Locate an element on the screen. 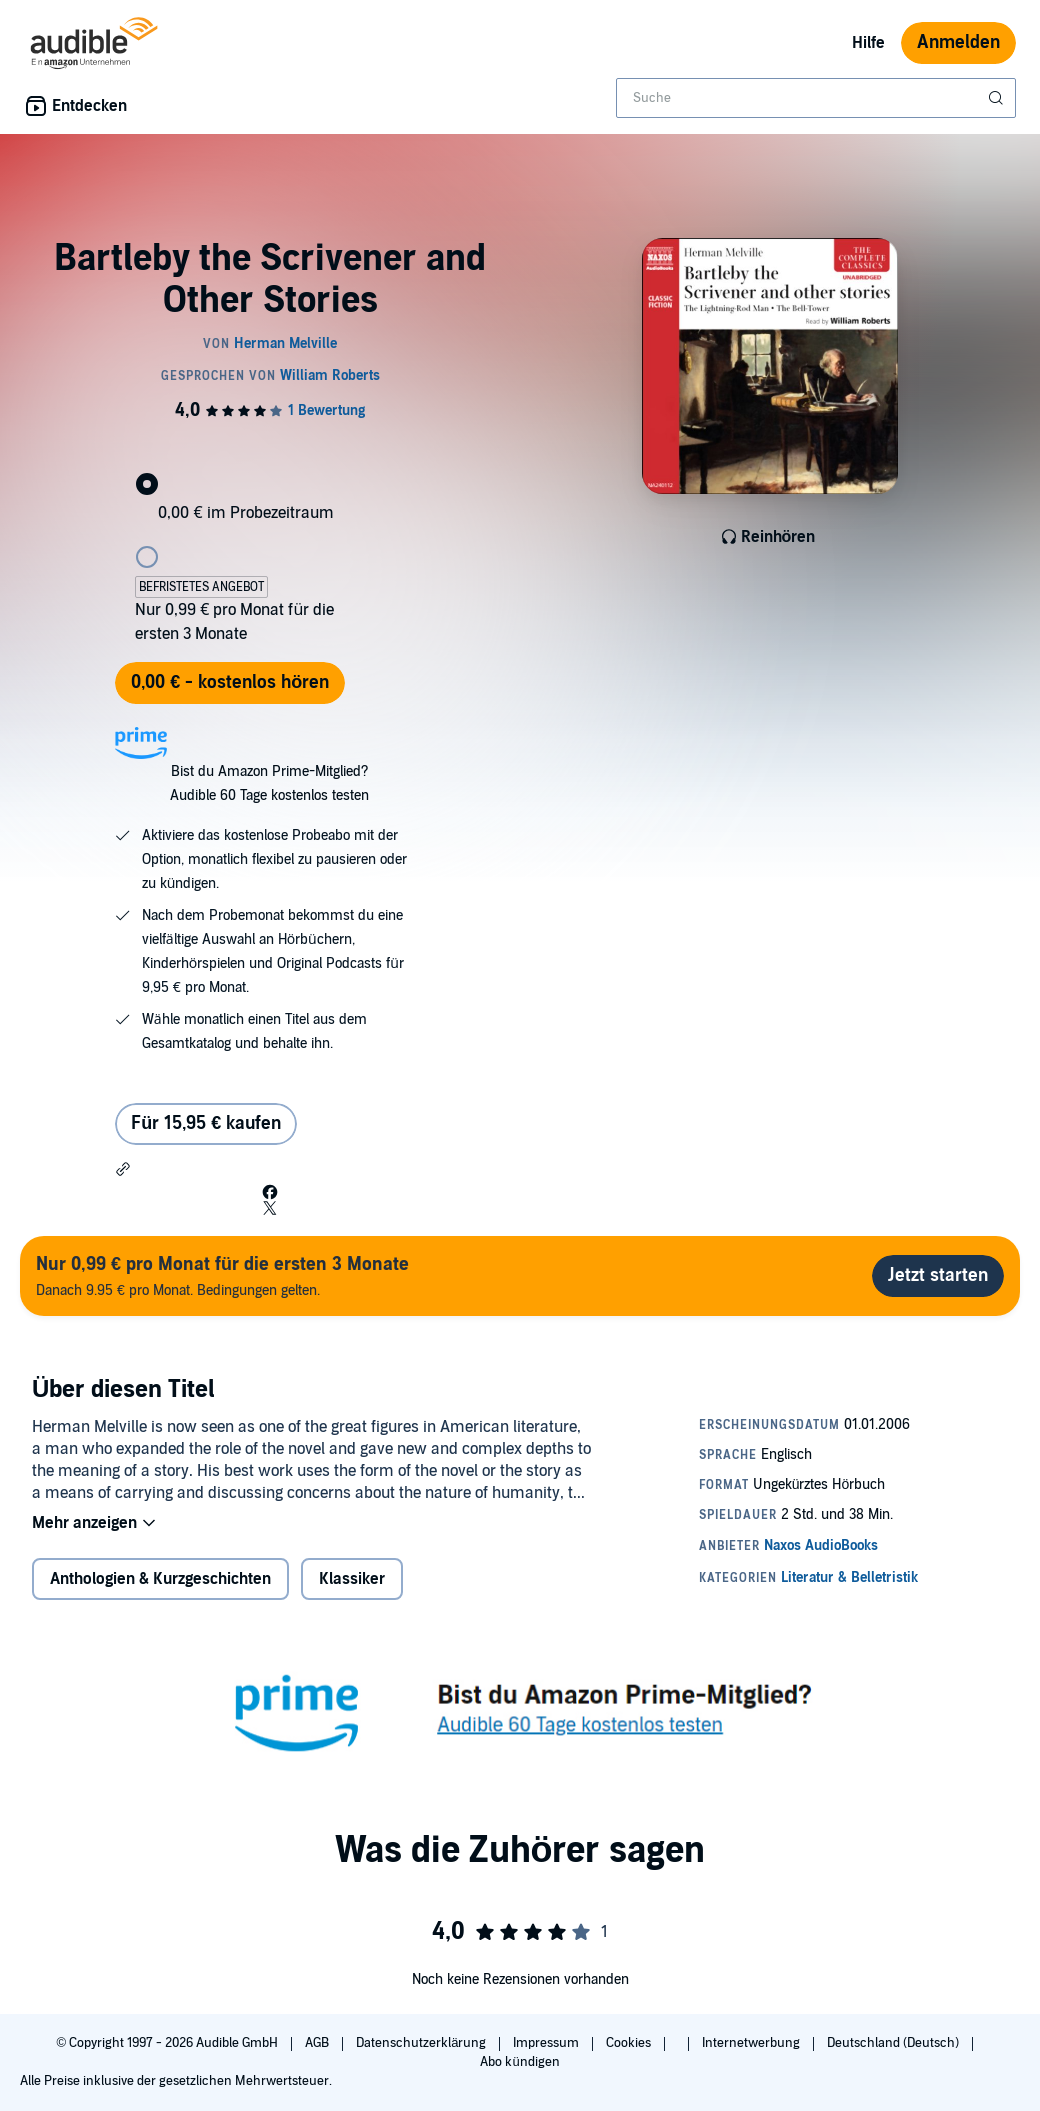 Image resolution: width=1040 pixels, height=2111 pixels. [radio] is located at coordinates (269, 468).